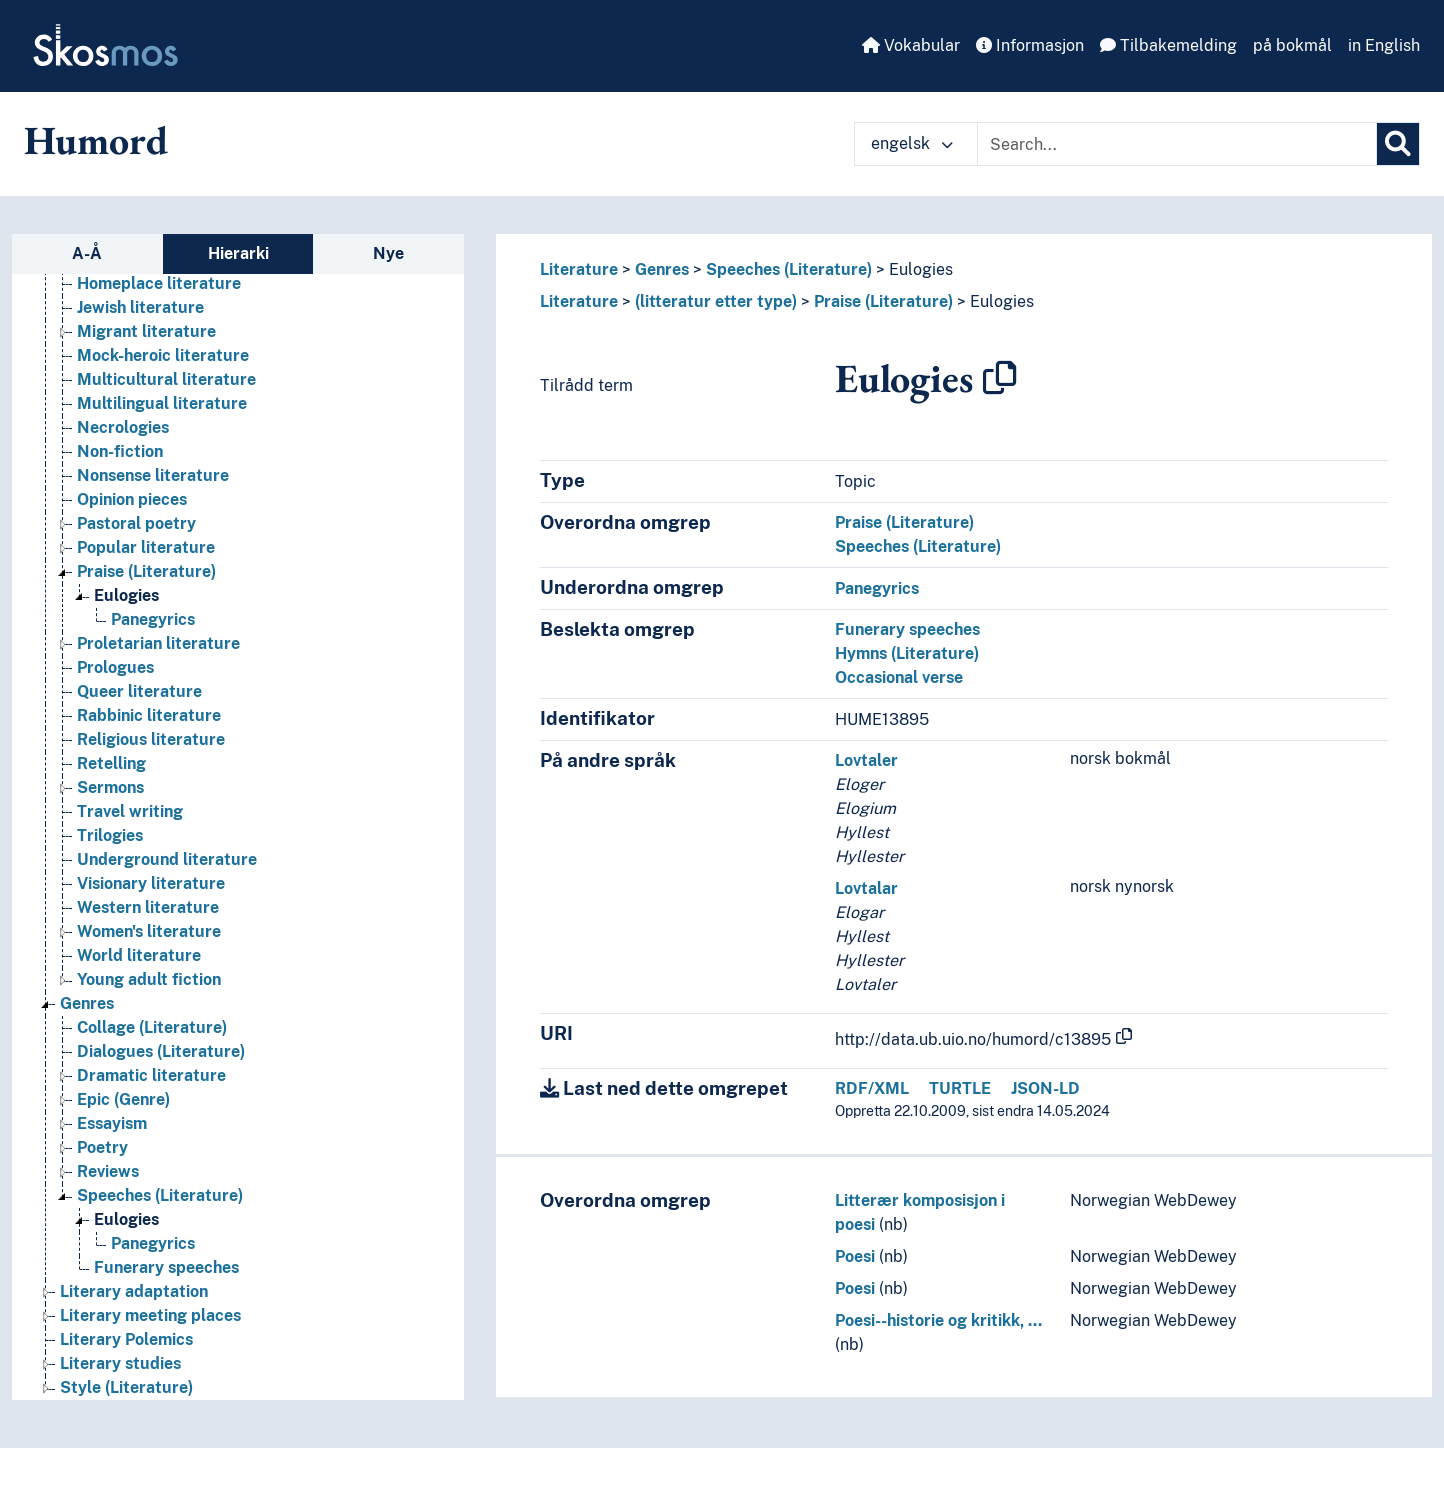  I want to click on Epic (Genre) [Go to the concept page], so click(123, 1099).